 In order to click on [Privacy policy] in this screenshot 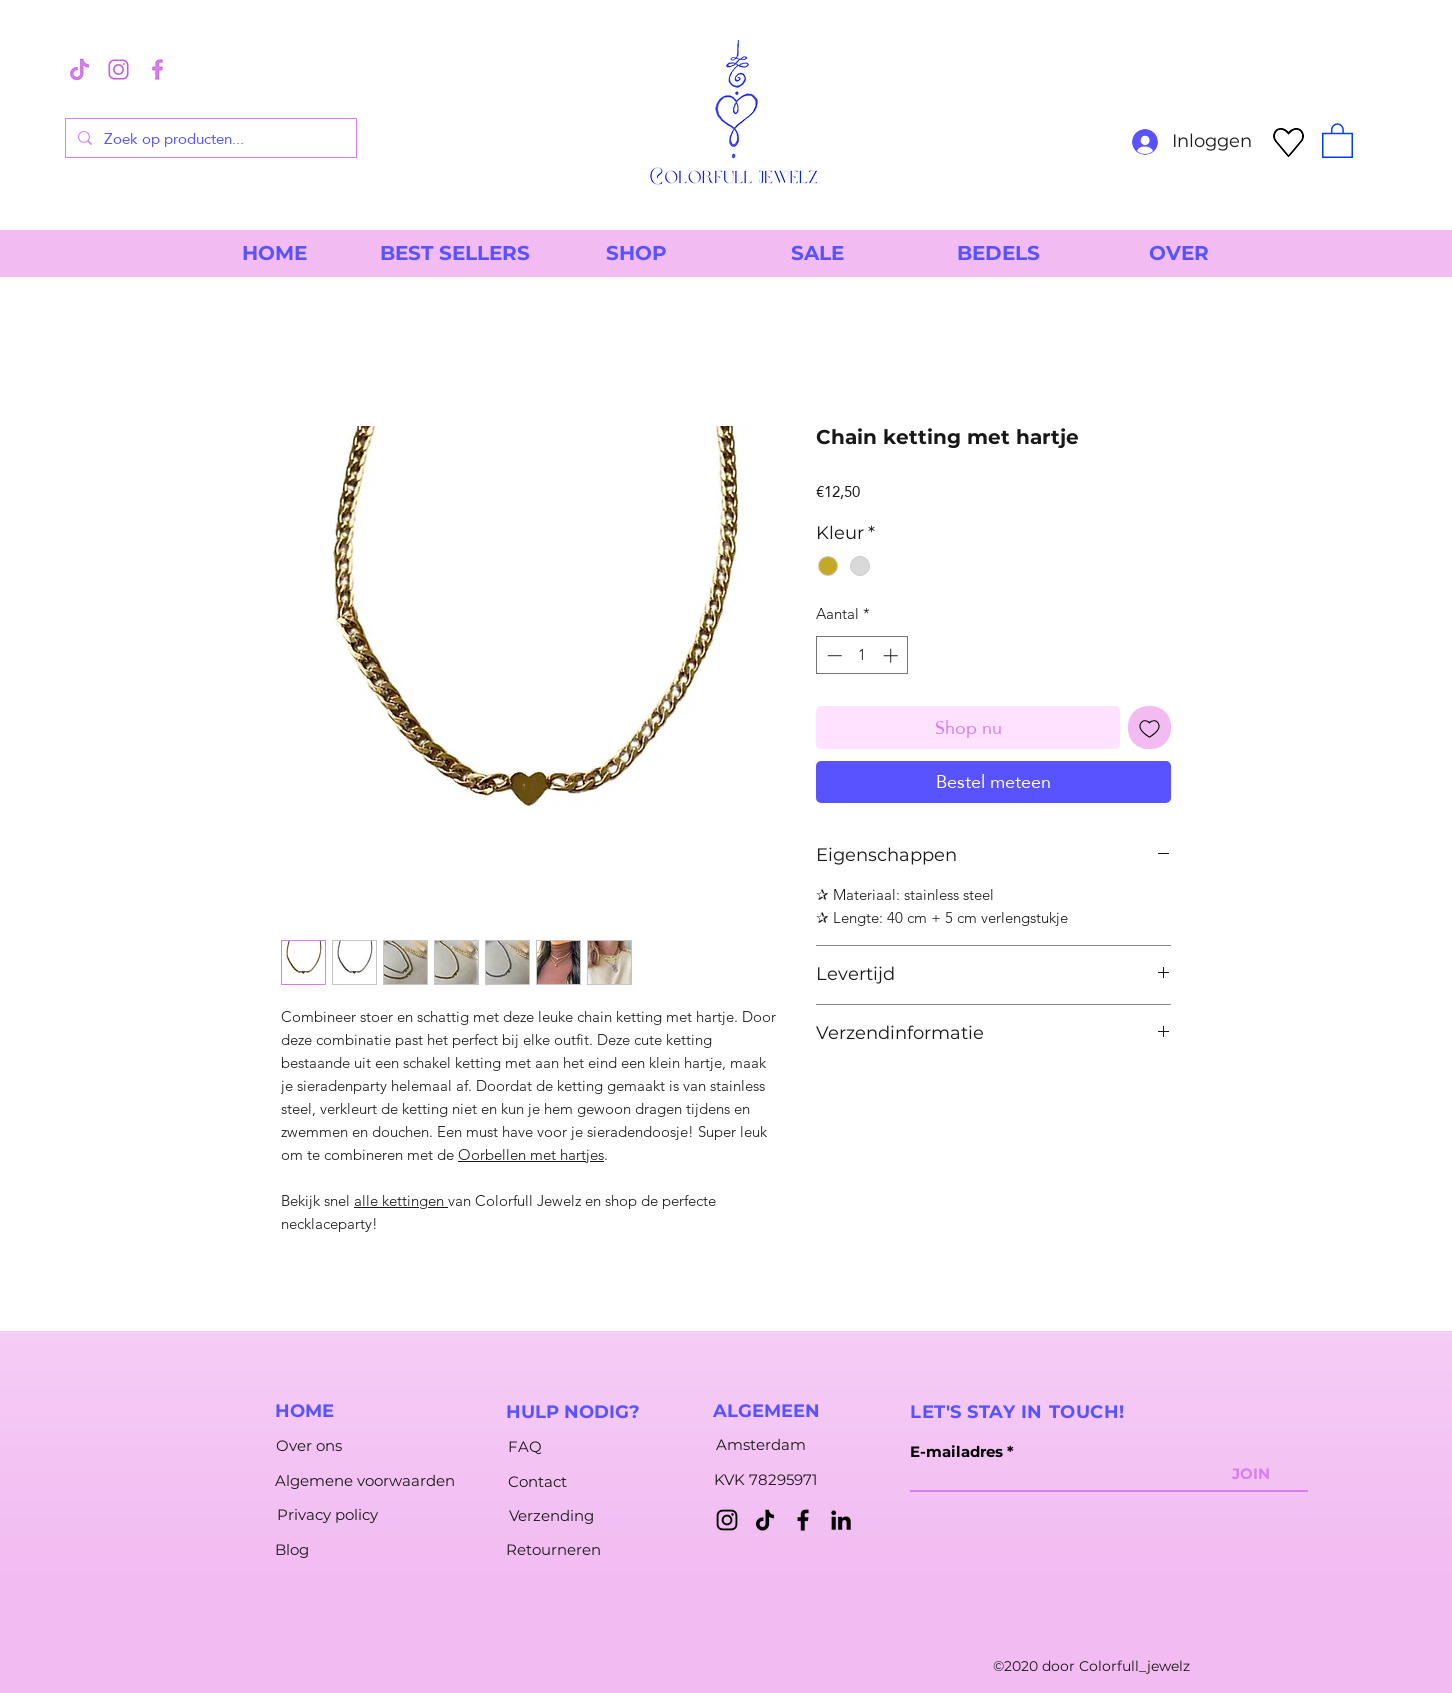, I will do `click(327, 1514)`.